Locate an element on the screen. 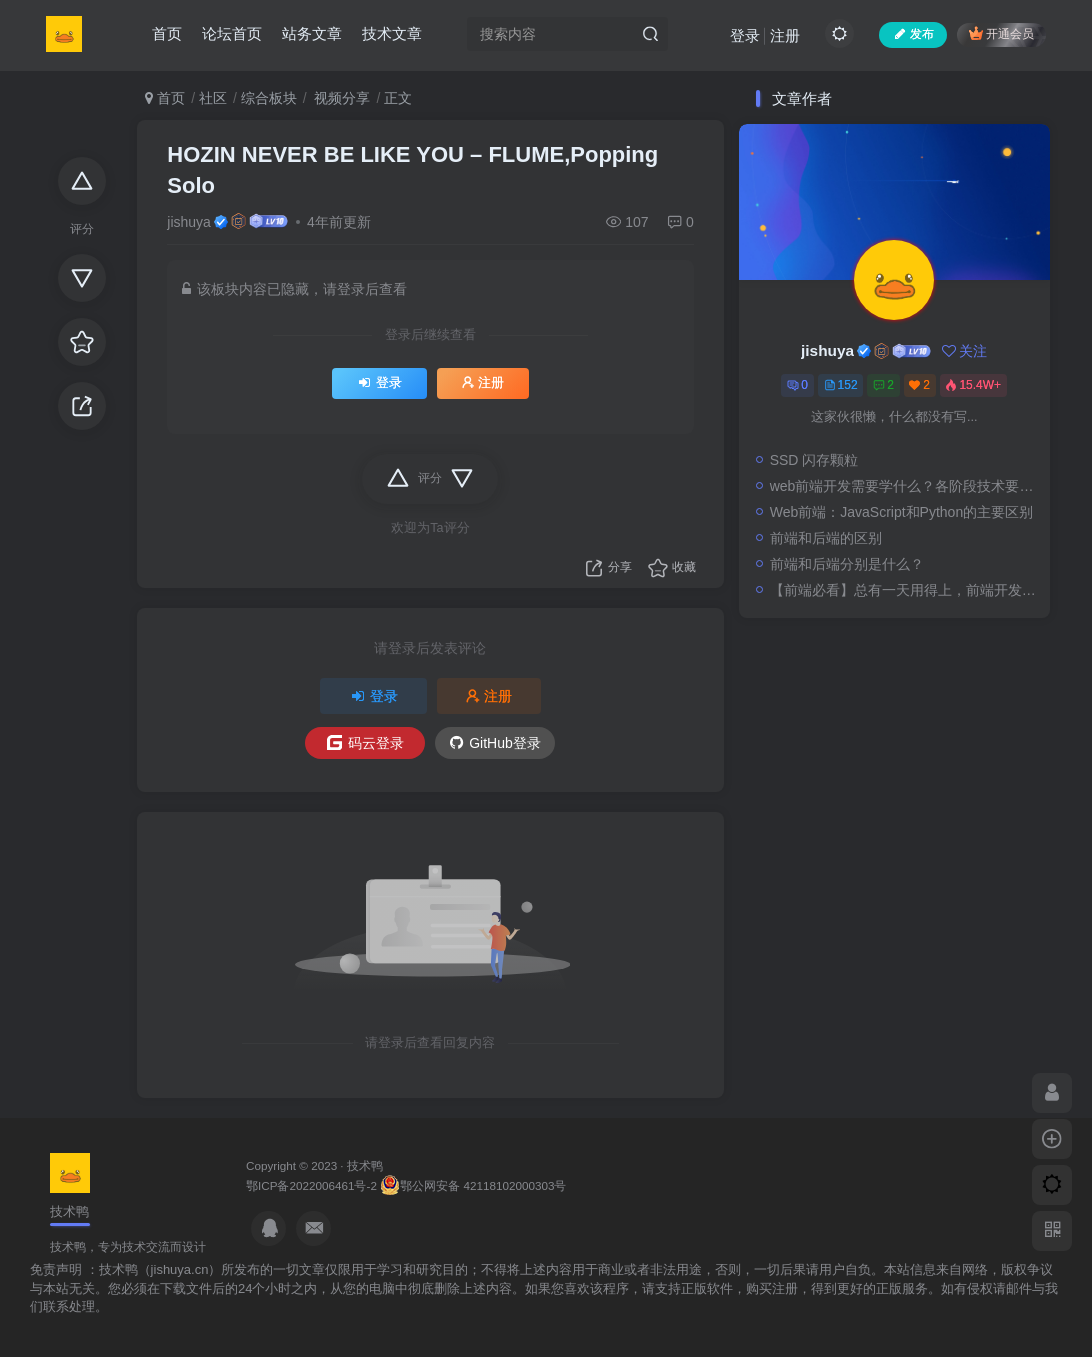  jishuya is located at coordinates (189, 222).